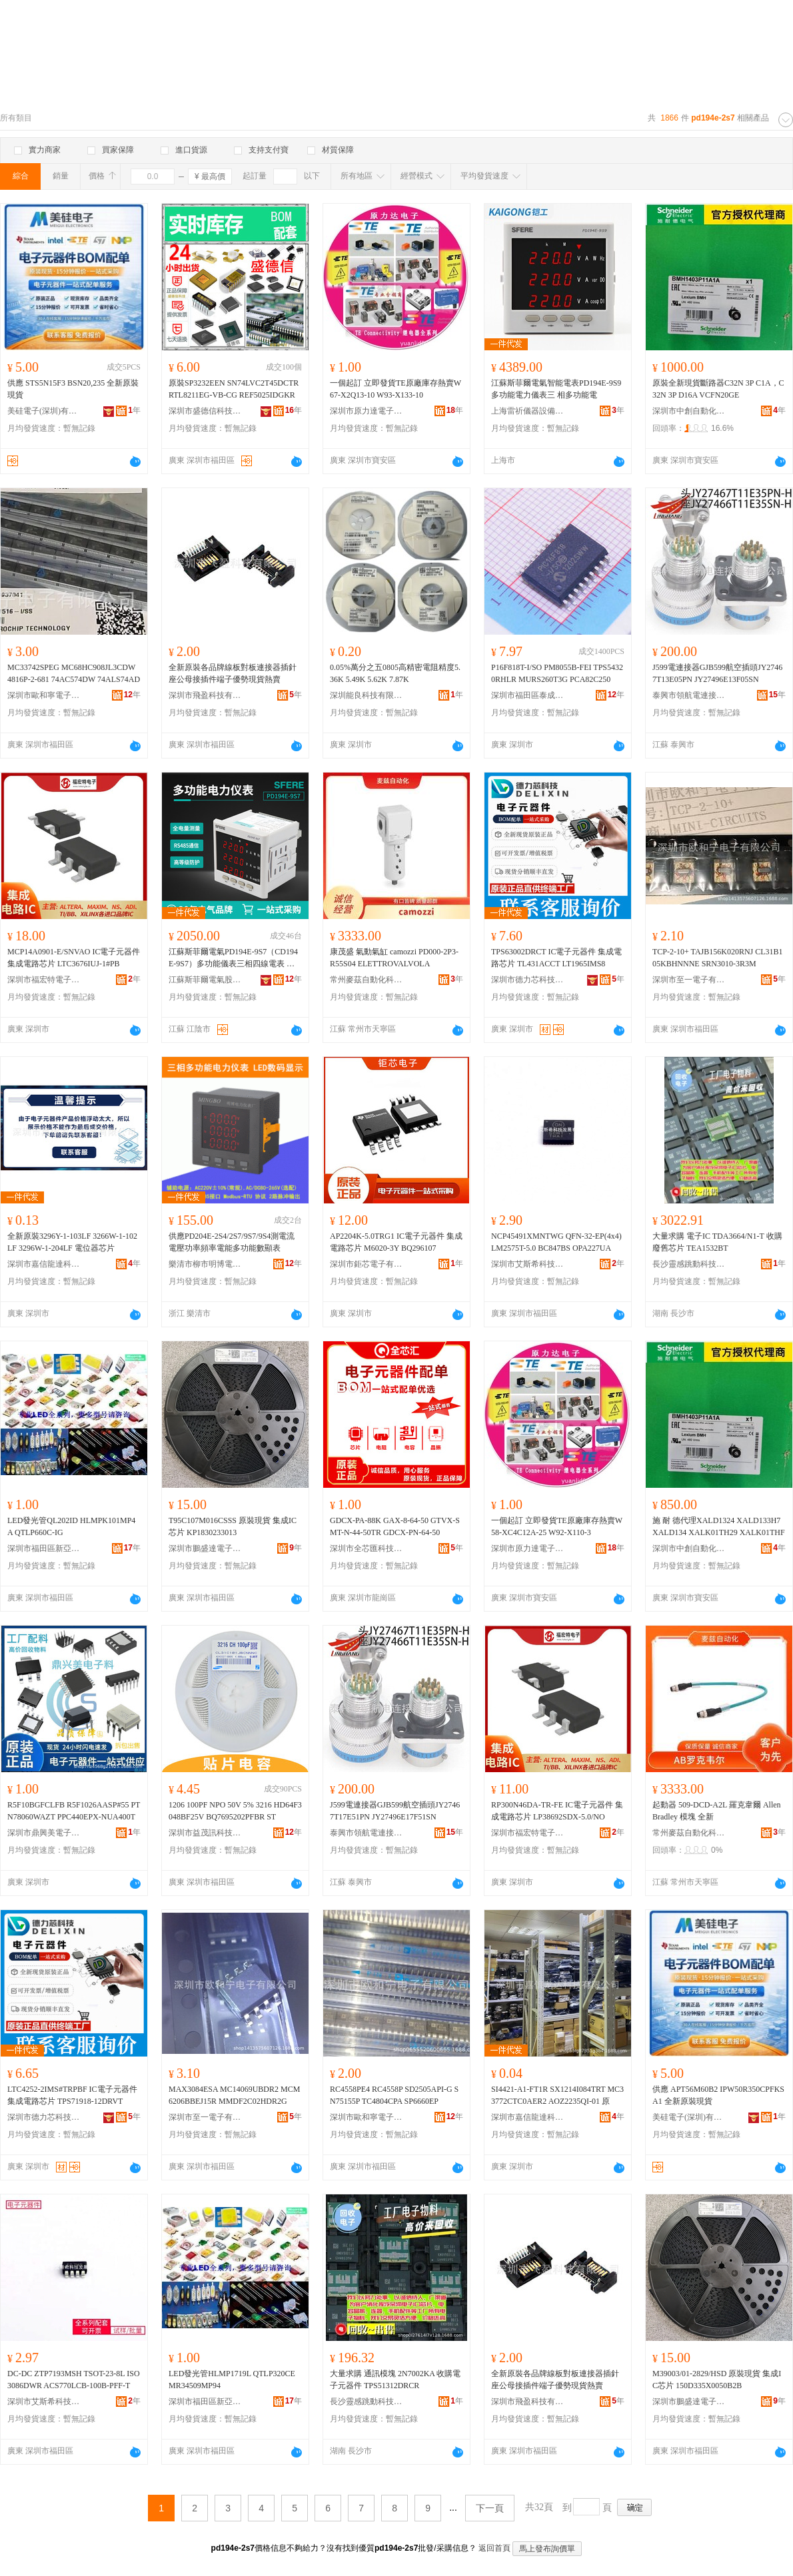 The height and width of the screenshot is (2576, 793). I want to click on 深圳市鼎興美電子商務有限公司, so click(44, 1832).